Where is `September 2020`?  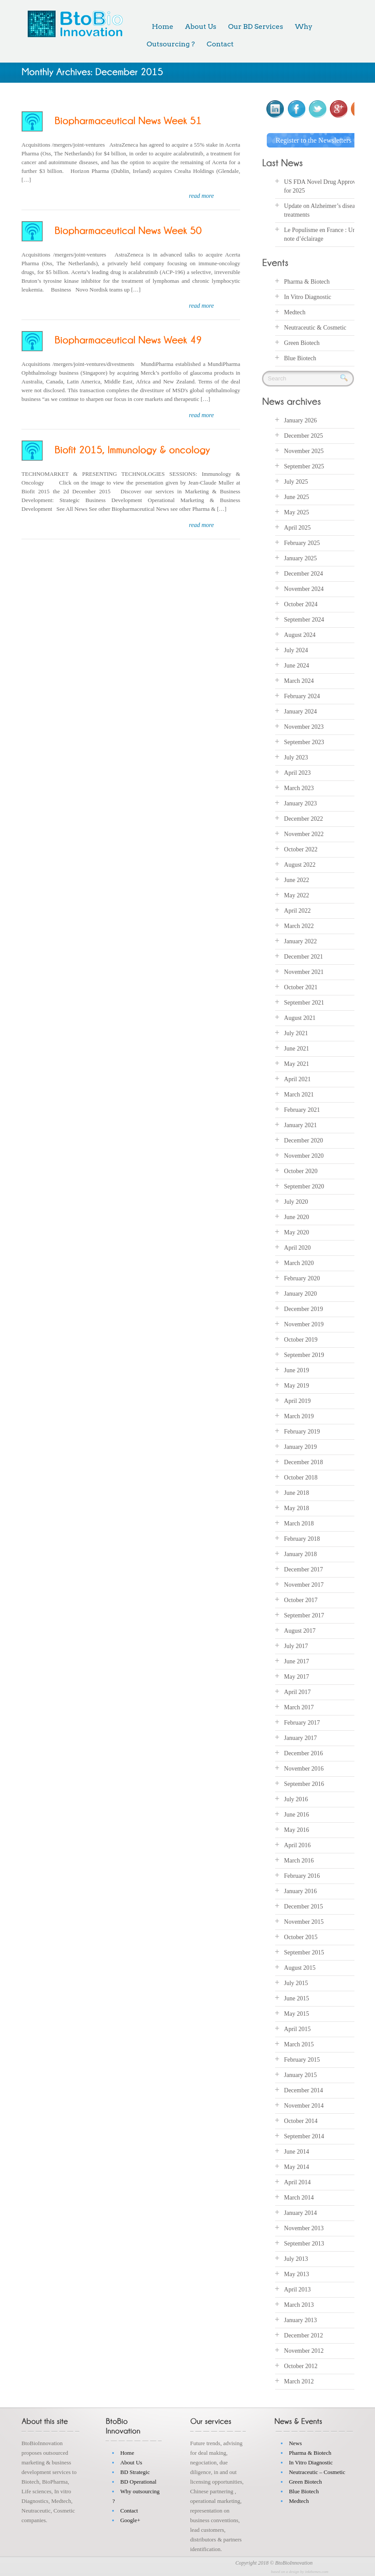
September 2020 is located at coordinates (304, 1186).